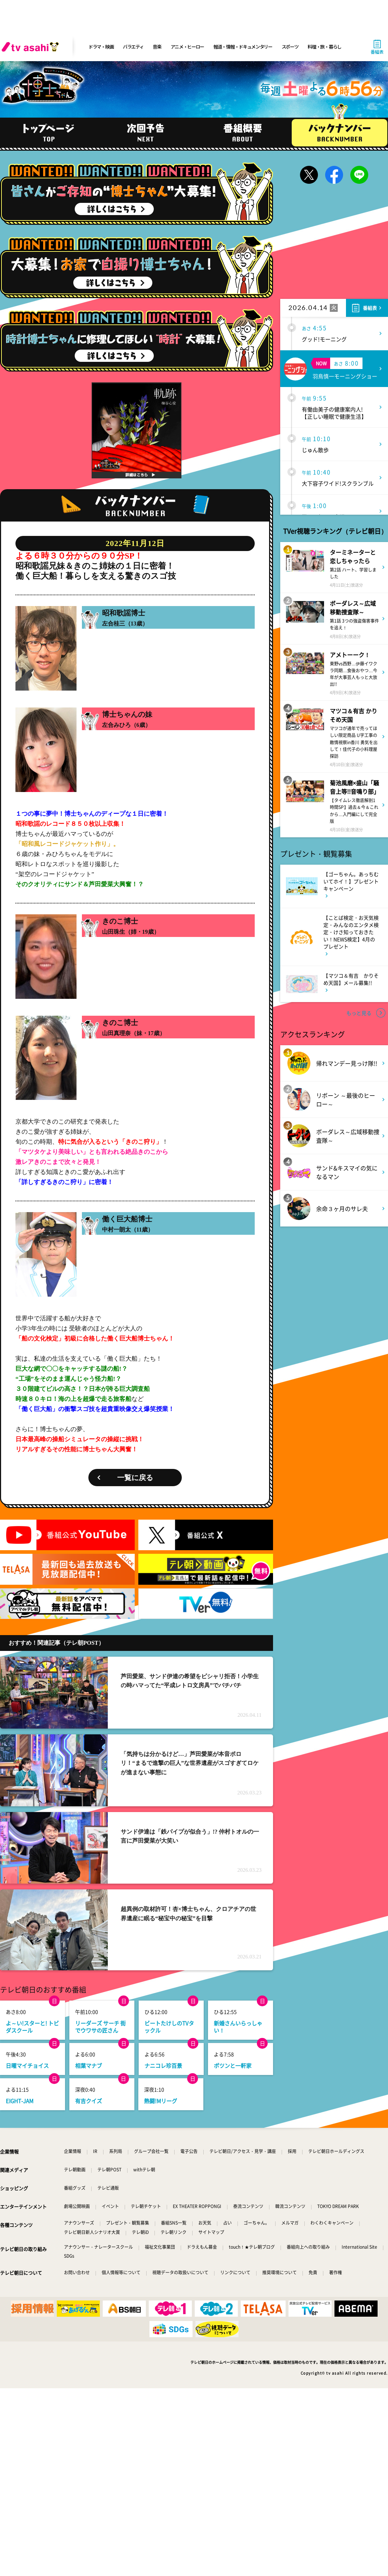 The image size is (388, 2576). I want to click on 報道・情報・ドキュメンタリー, so click(242, 46).